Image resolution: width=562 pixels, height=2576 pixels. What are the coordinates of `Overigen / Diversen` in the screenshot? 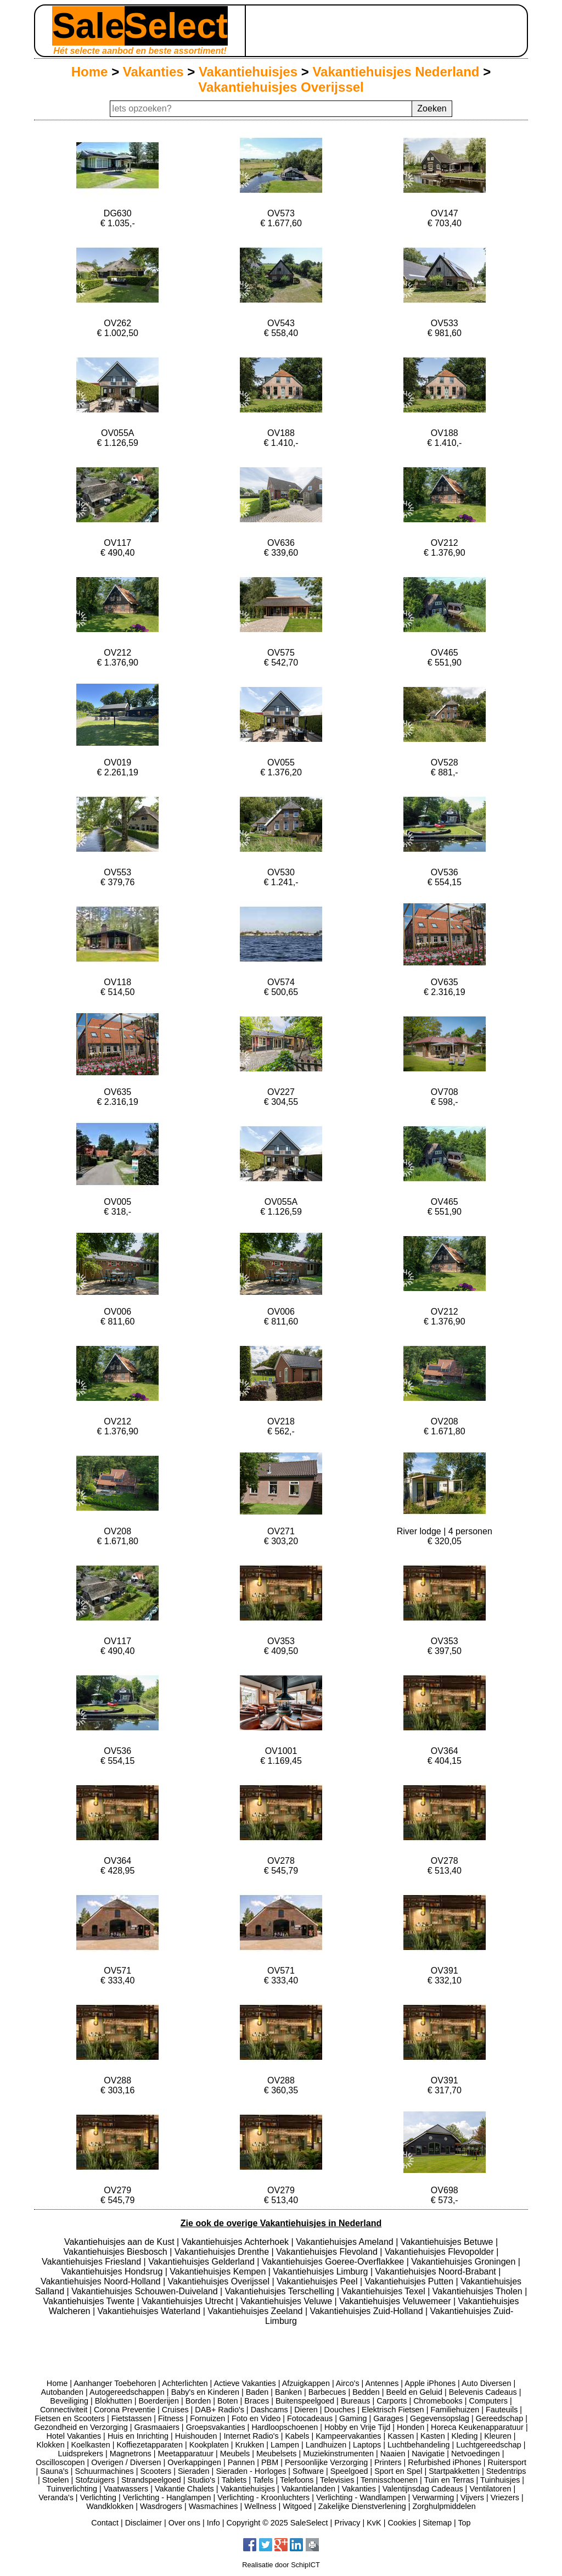 It's located at (126, 2462).